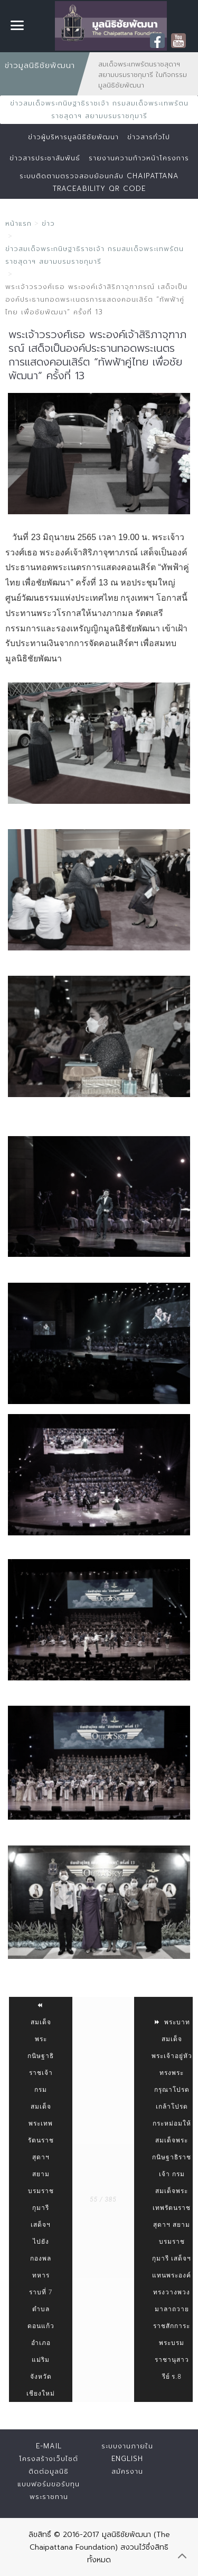  I want to click on ติดต่อมูลนิธิ, so click(49, 2471).